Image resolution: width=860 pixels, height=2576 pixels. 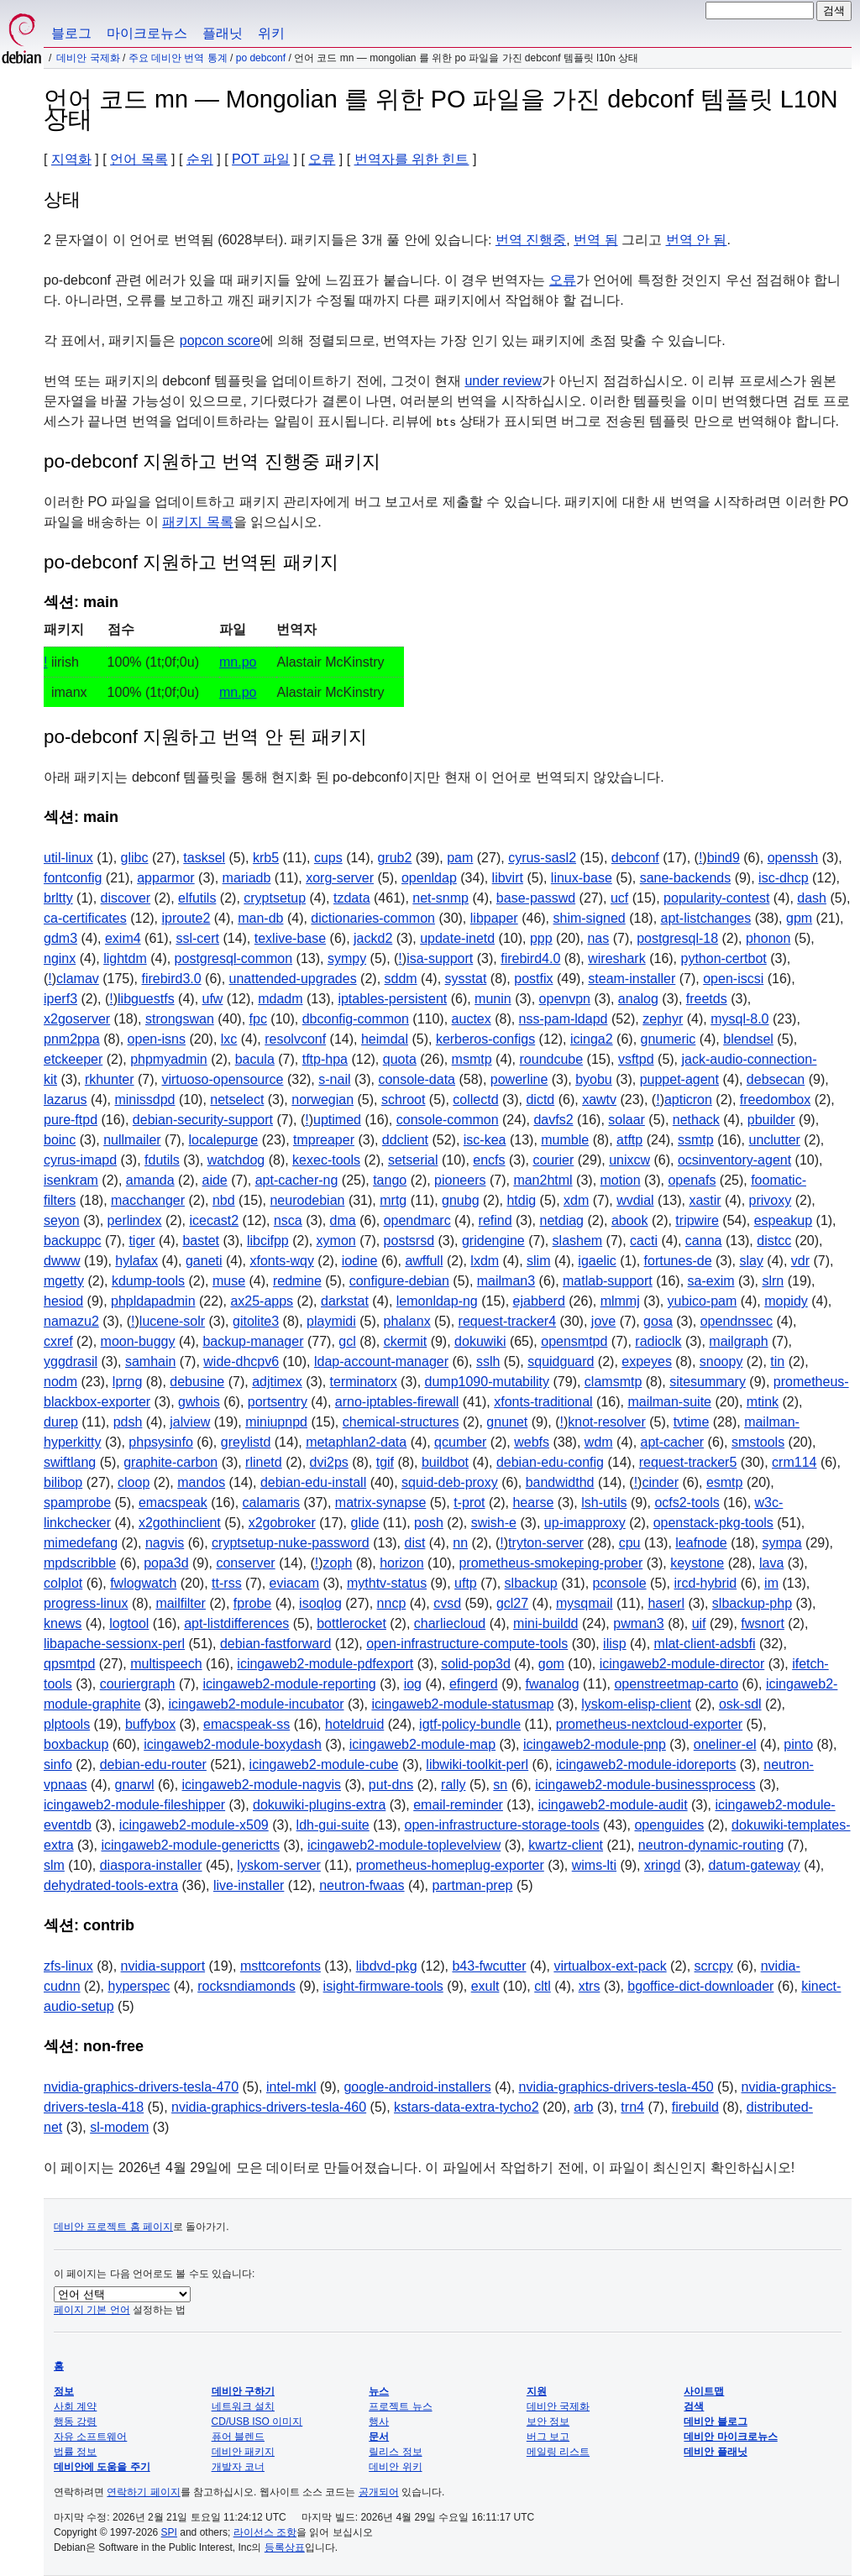 I want to click on horizon, so click(x=401, y=1563).